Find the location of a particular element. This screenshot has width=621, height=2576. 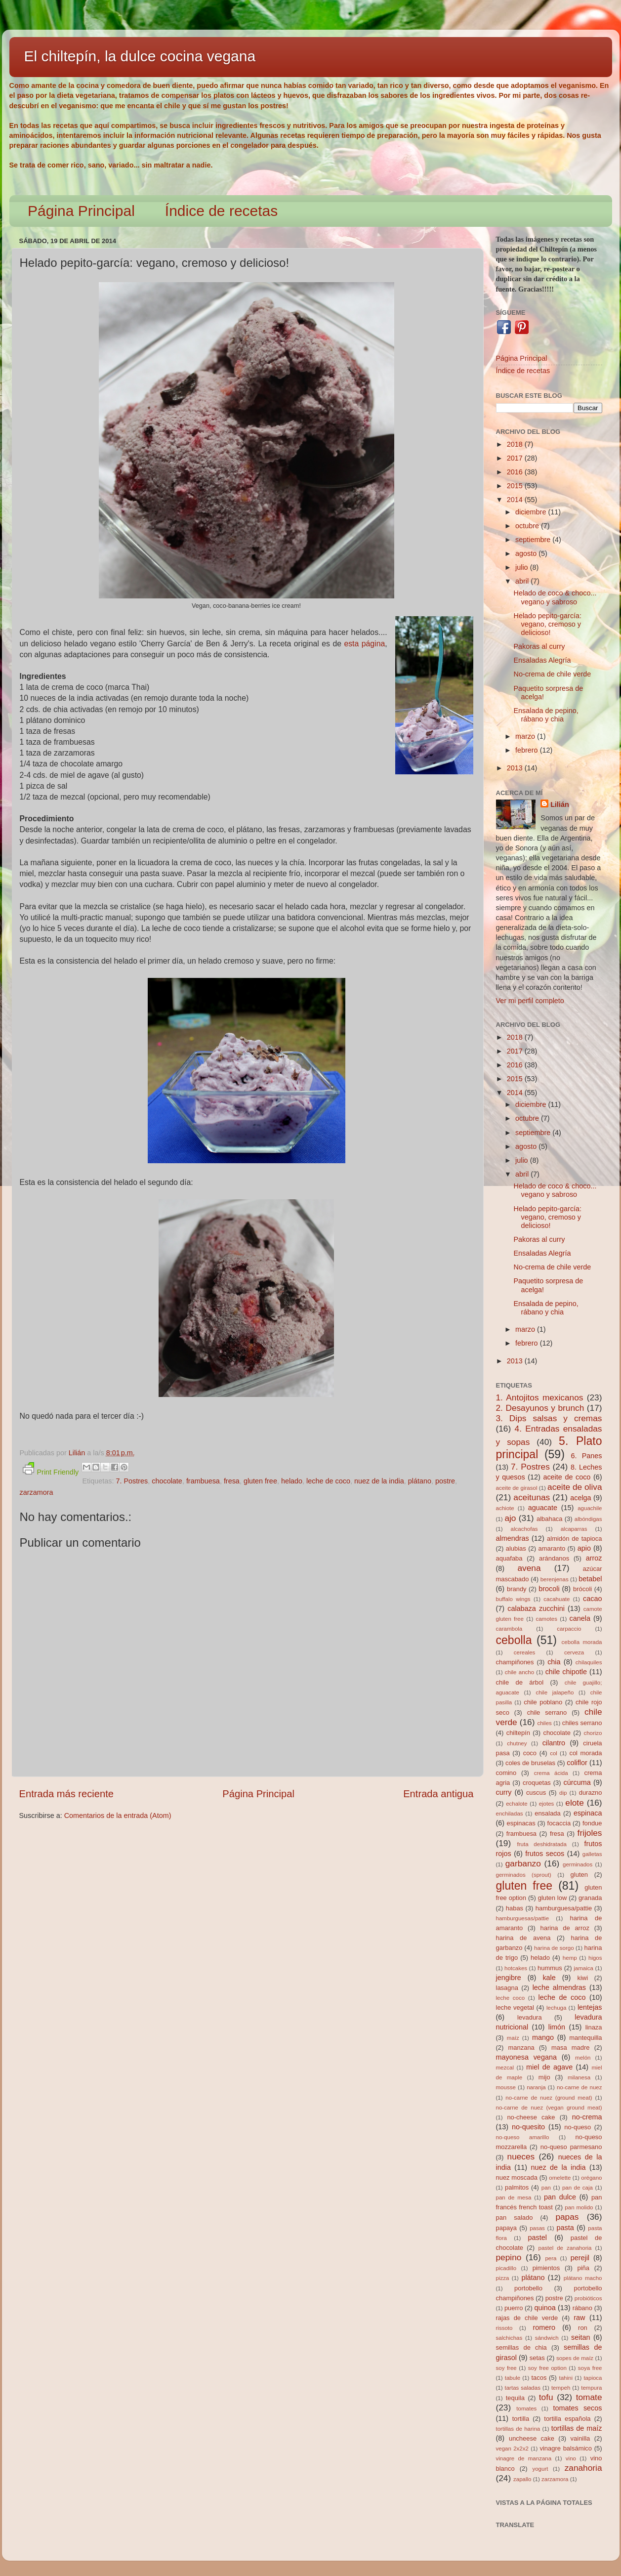

arándanos is located at coordinates (554, 1558).